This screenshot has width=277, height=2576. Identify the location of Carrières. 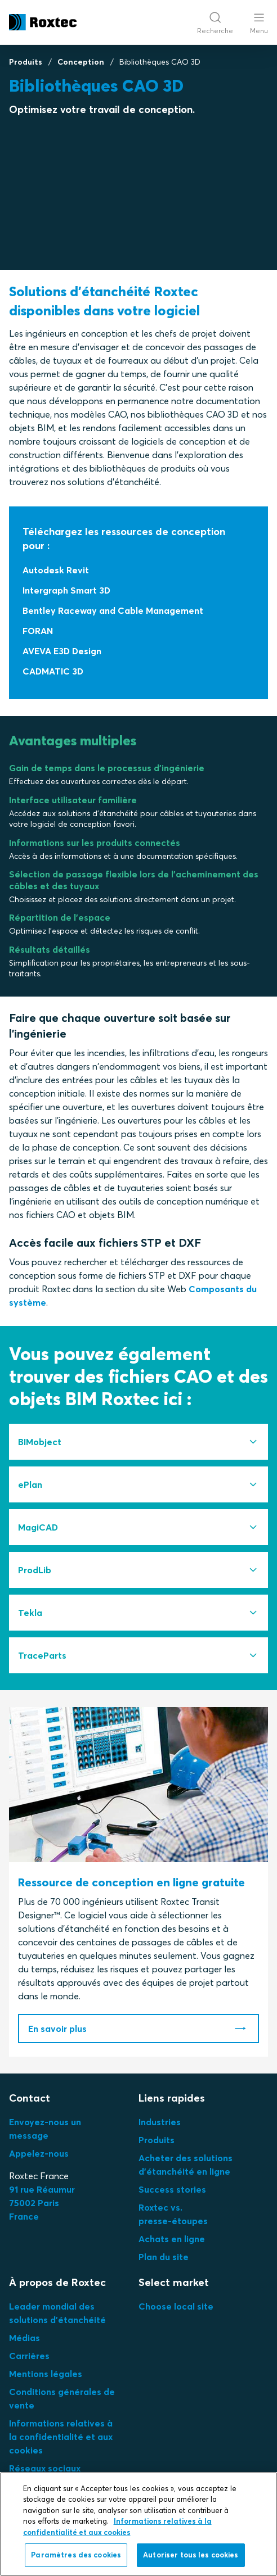
(29, 2355).